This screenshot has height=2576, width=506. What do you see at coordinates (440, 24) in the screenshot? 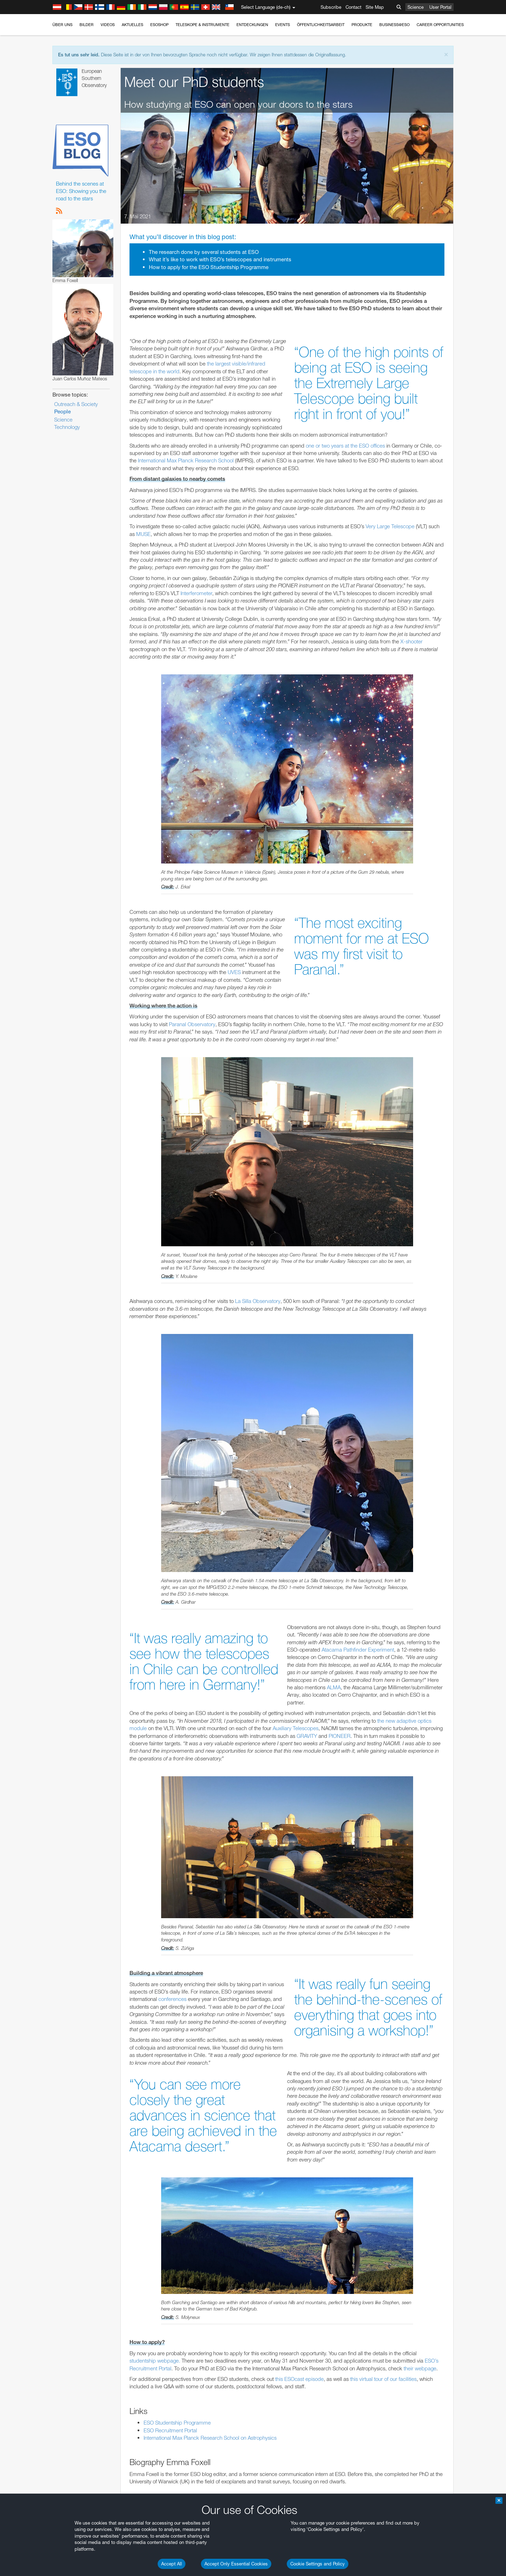
I see `Career Opportunities` at bounding box center [440, 24].